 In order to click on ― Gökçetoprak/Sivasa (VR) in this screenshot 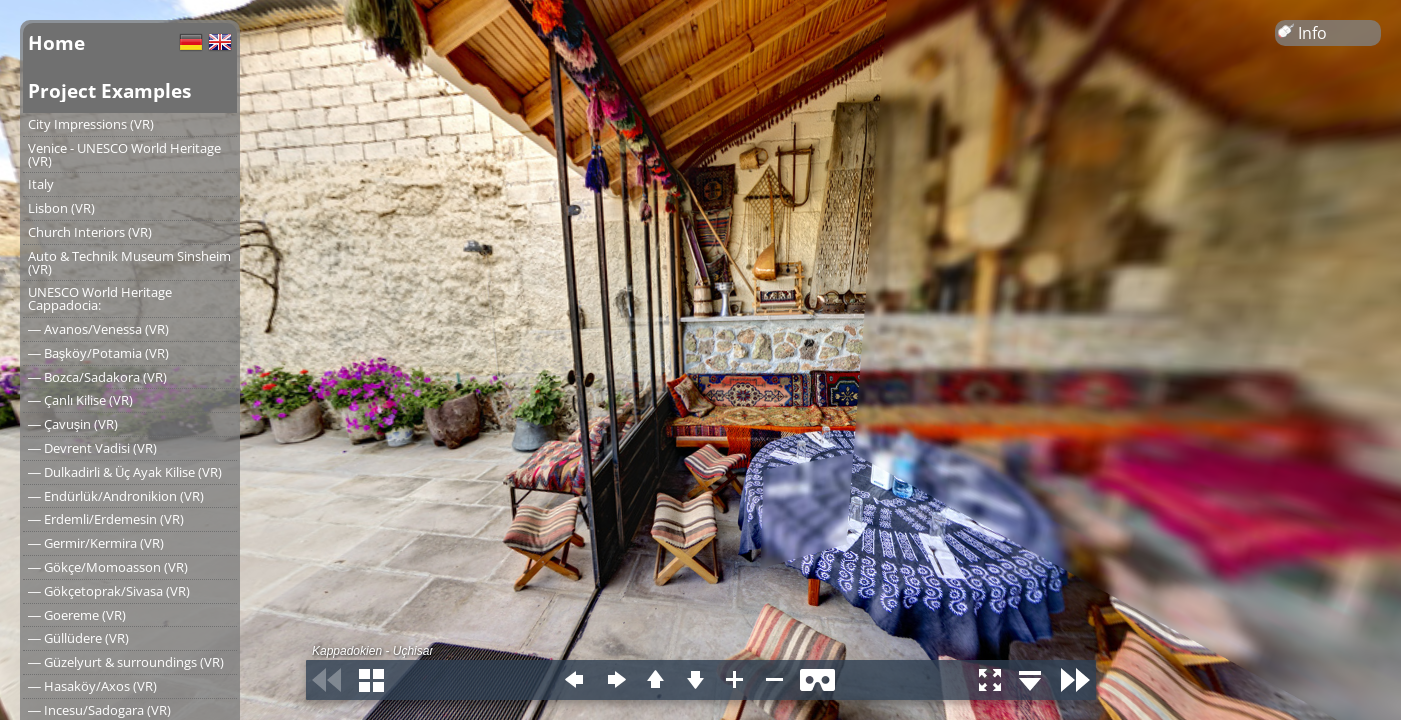, I will do `click(109, 591)`.